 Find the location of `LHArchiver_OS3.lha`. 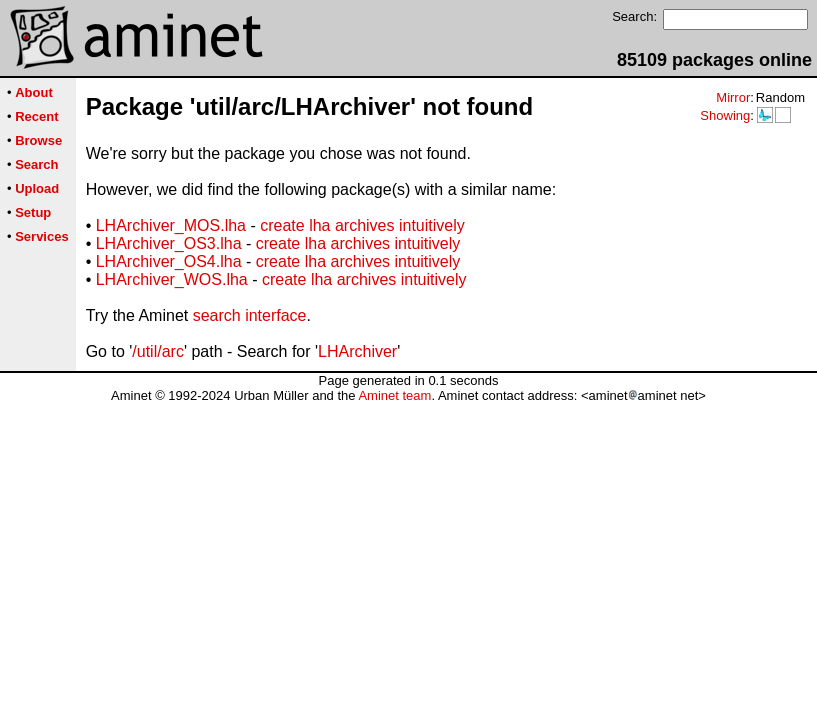

LHArchiver_OS3.lha is located at coordinates (169, 243).